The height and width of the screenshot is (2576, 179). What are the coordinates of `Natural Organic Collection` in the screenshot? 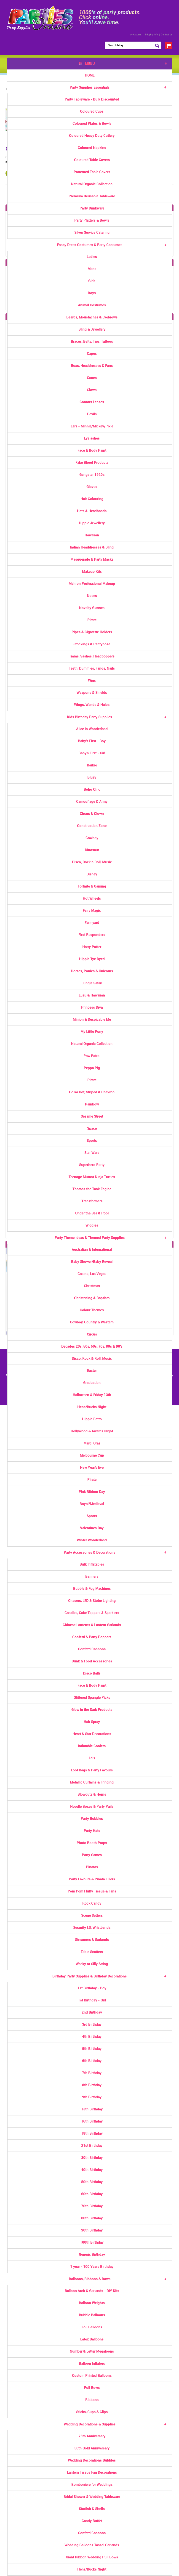 It's located at (91, 184).